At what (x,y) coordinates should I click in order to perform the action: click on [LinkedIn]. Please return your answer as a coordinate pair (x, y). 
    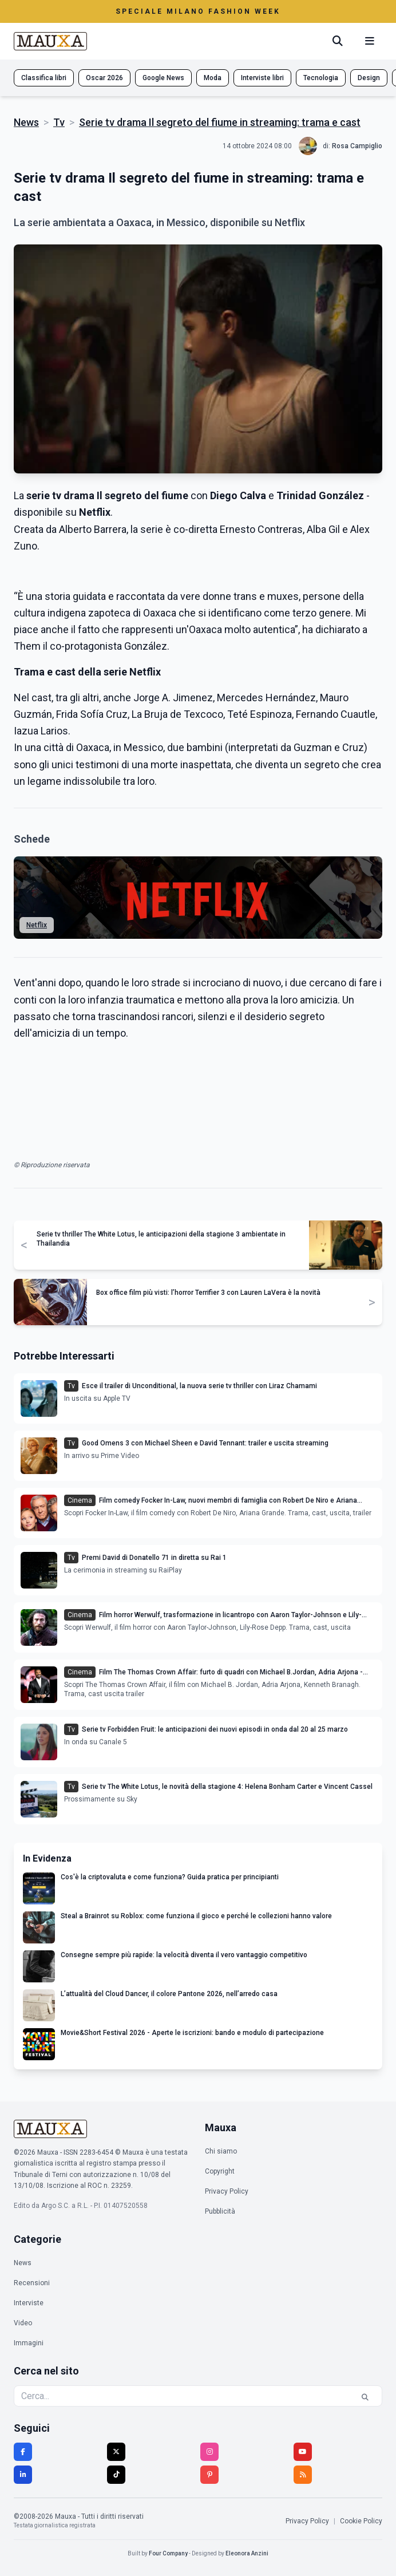
    Looking at the image, I should click on (23, 2475).